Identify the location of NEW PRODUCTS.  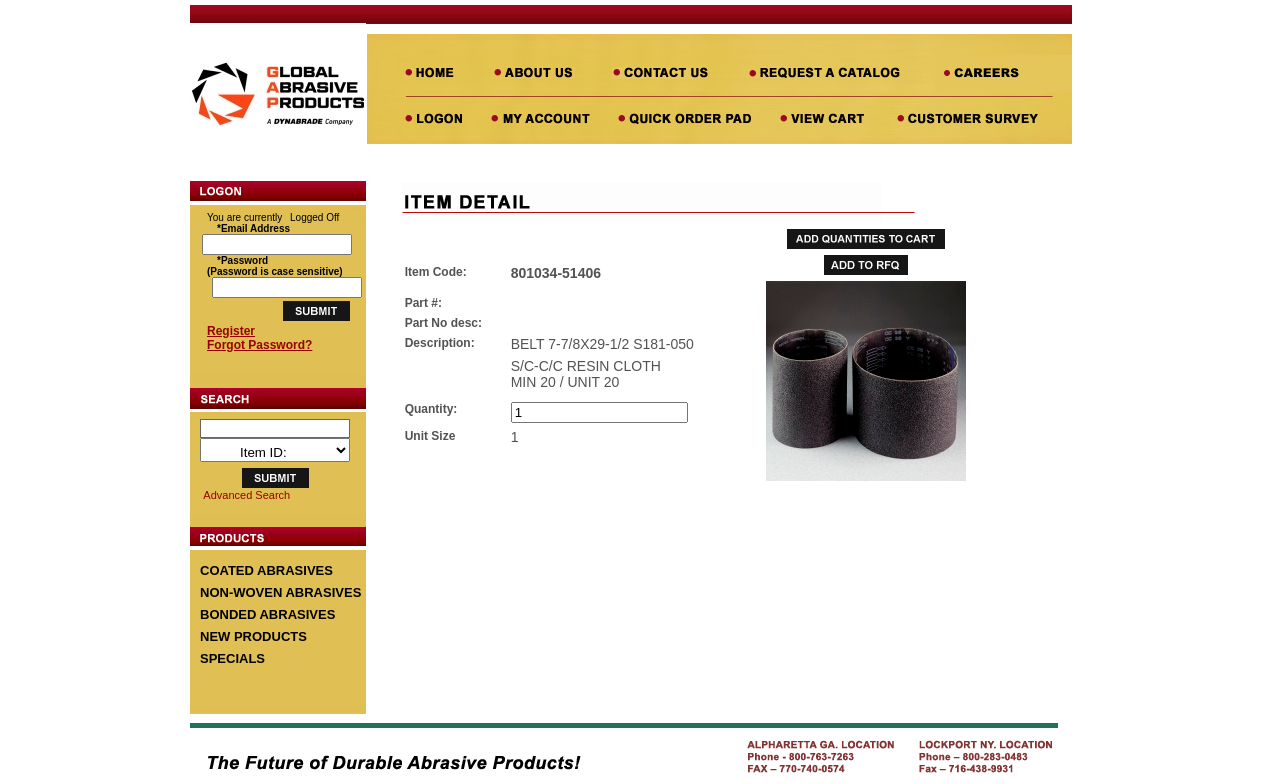
(253, 636).